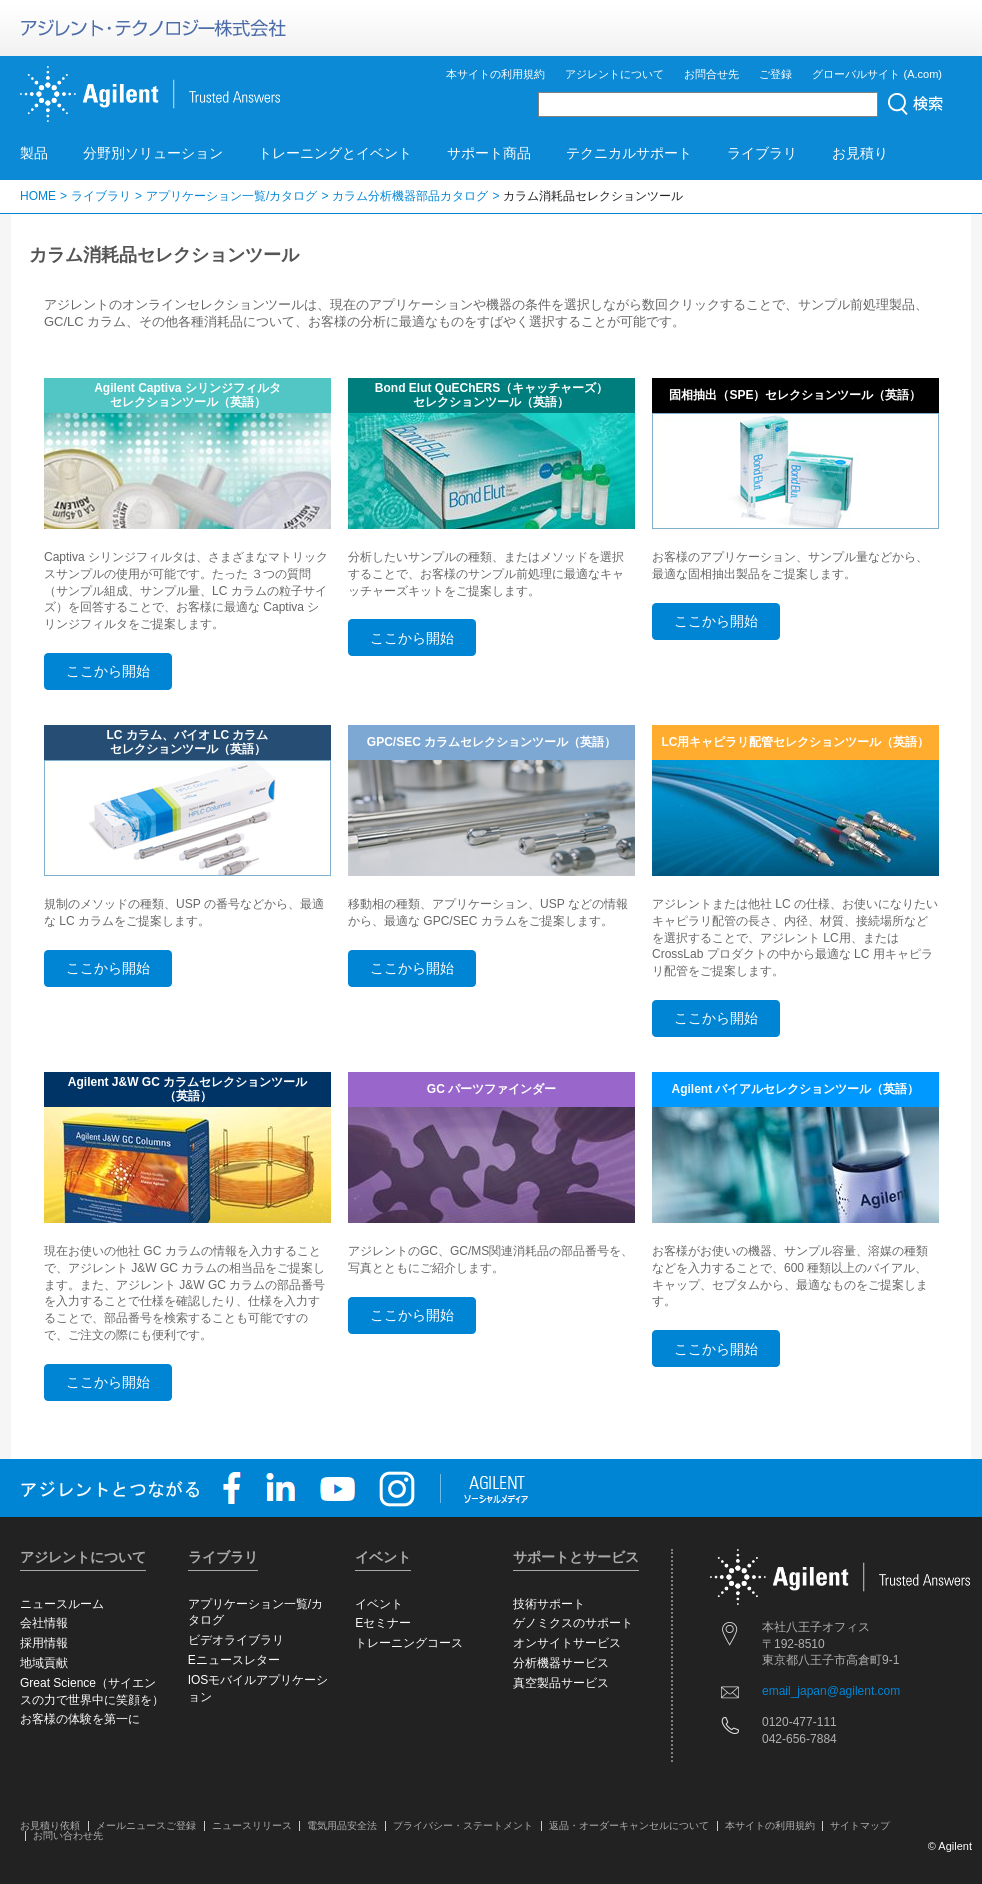 Image resolution: width=982 pixels, height=1884 pixels. What do you see at coordinates (762, 153) in the screenshot?
I see `ライブラリ` at bounding box center [762, 153].